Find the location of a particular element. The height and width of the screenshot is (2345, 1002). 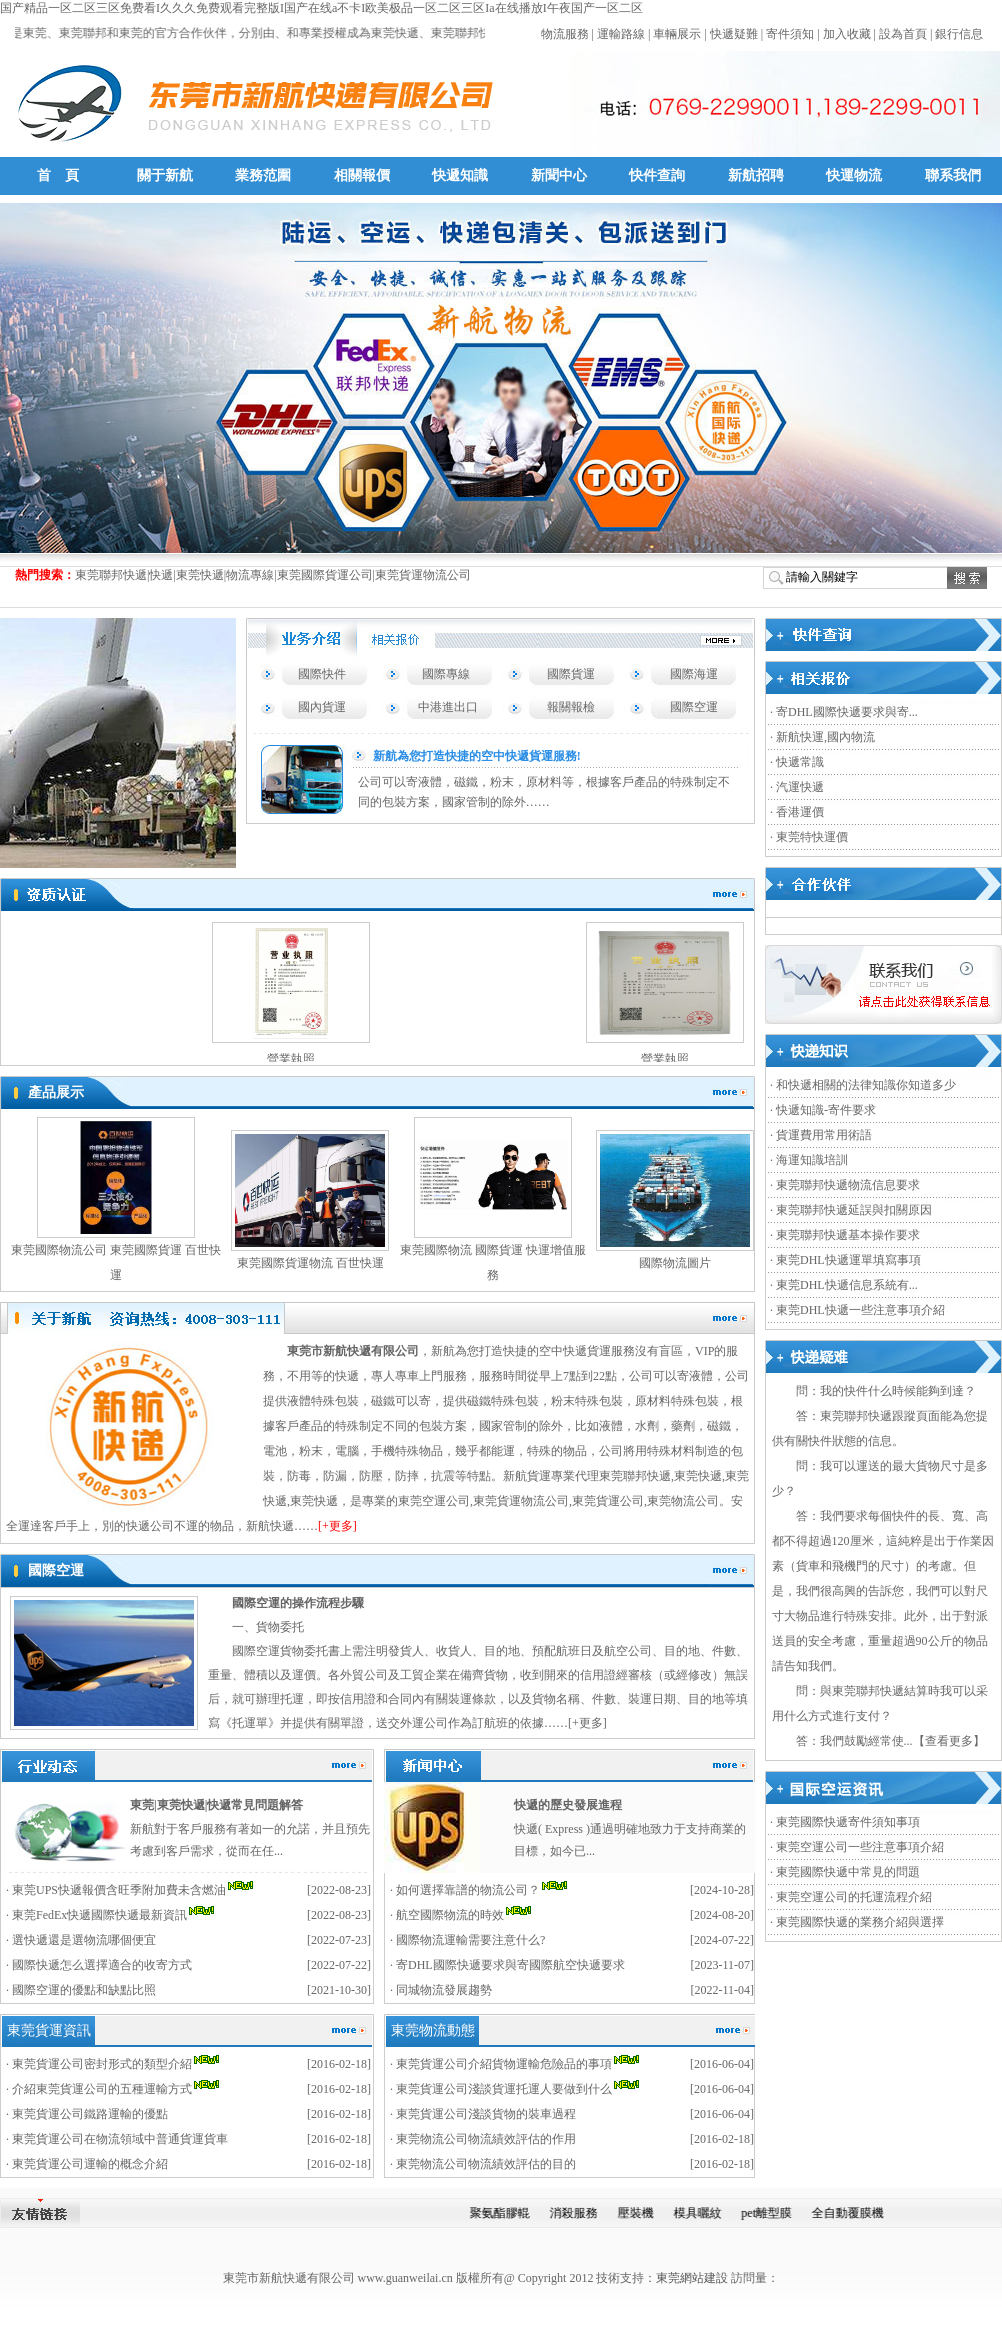

東莞DHL快遞信息系統有... is located at coordinates (847, 1285).